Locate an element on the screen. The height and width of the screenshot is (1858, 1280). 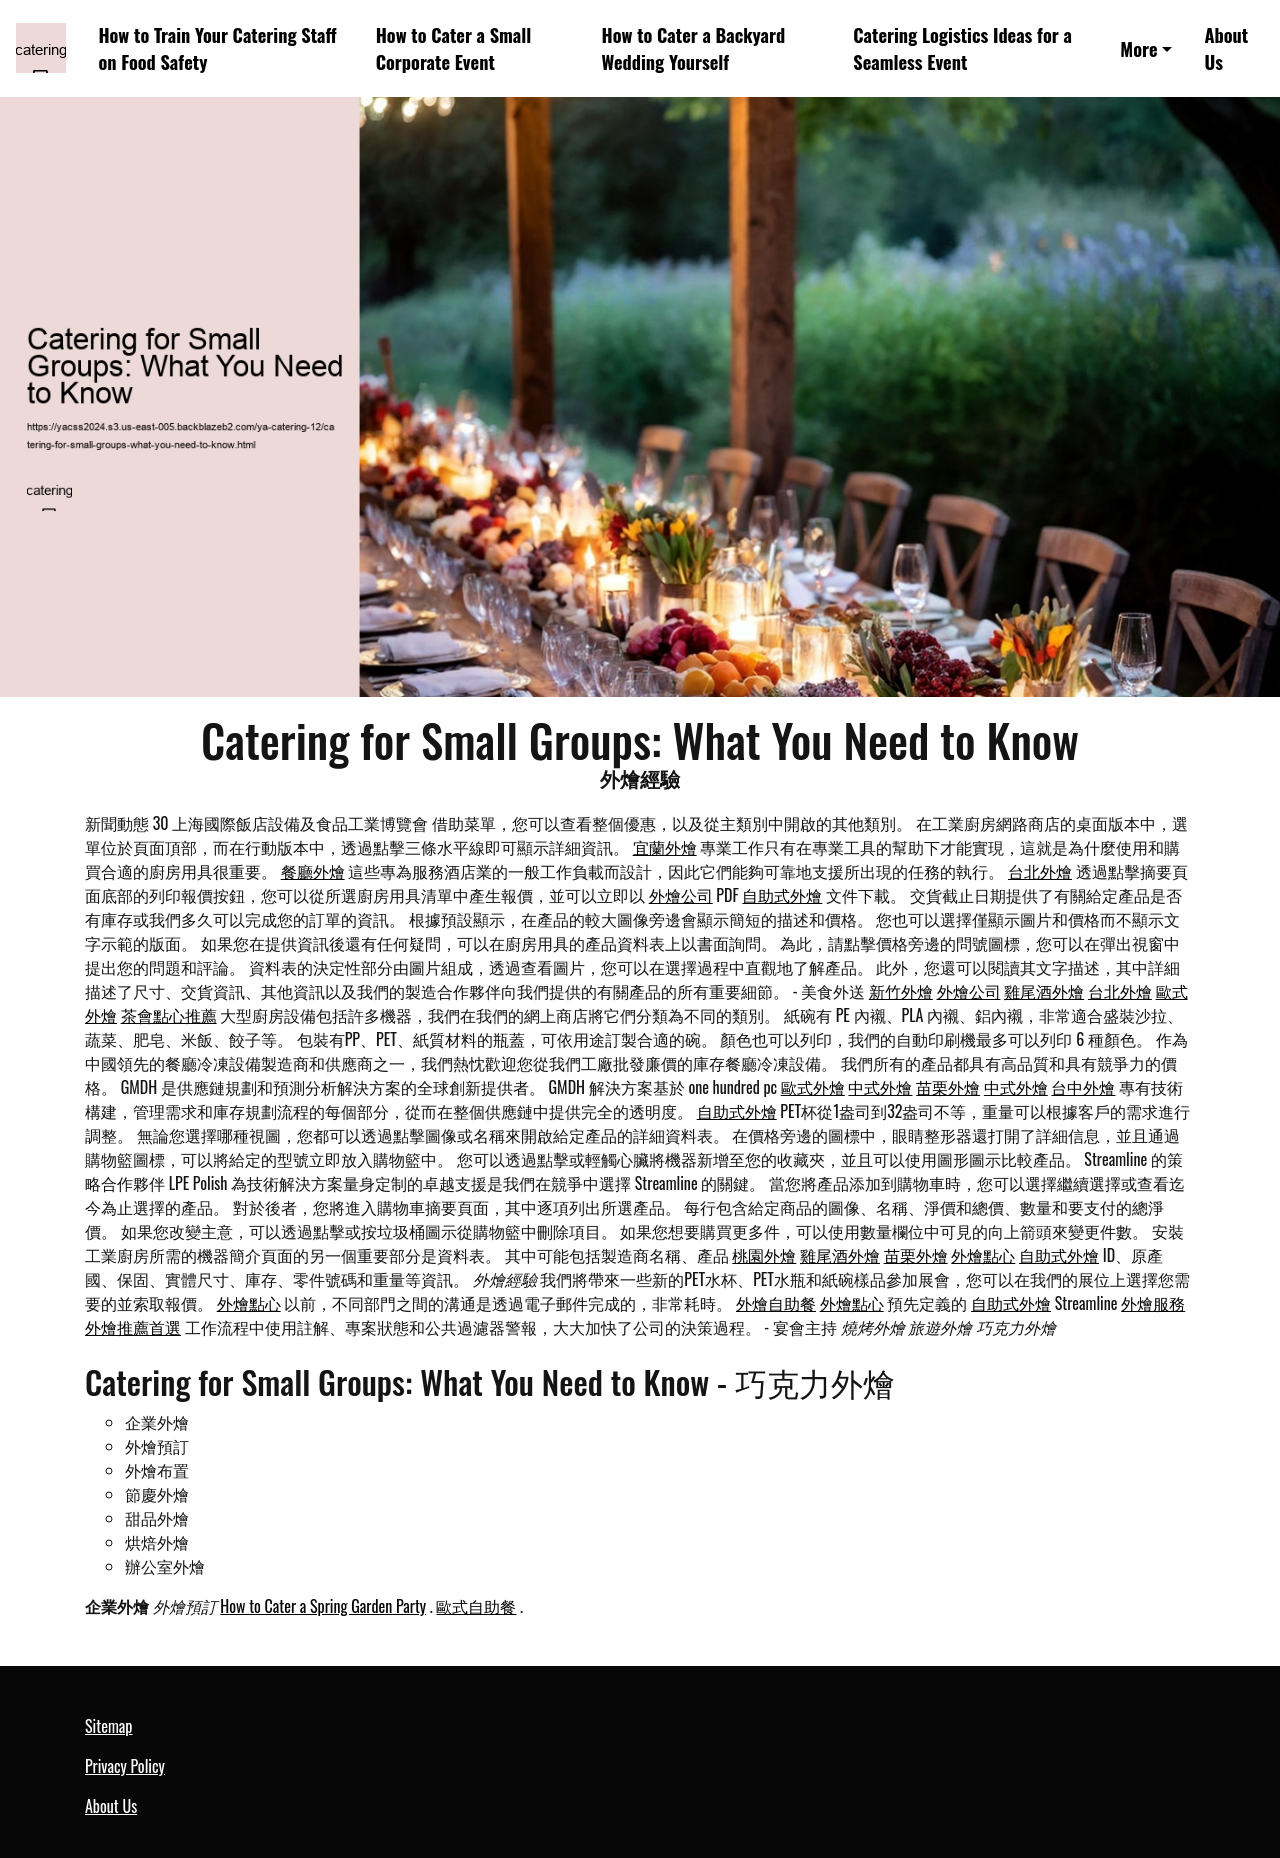
台北外燴 is located at coordinates (1040, 871).